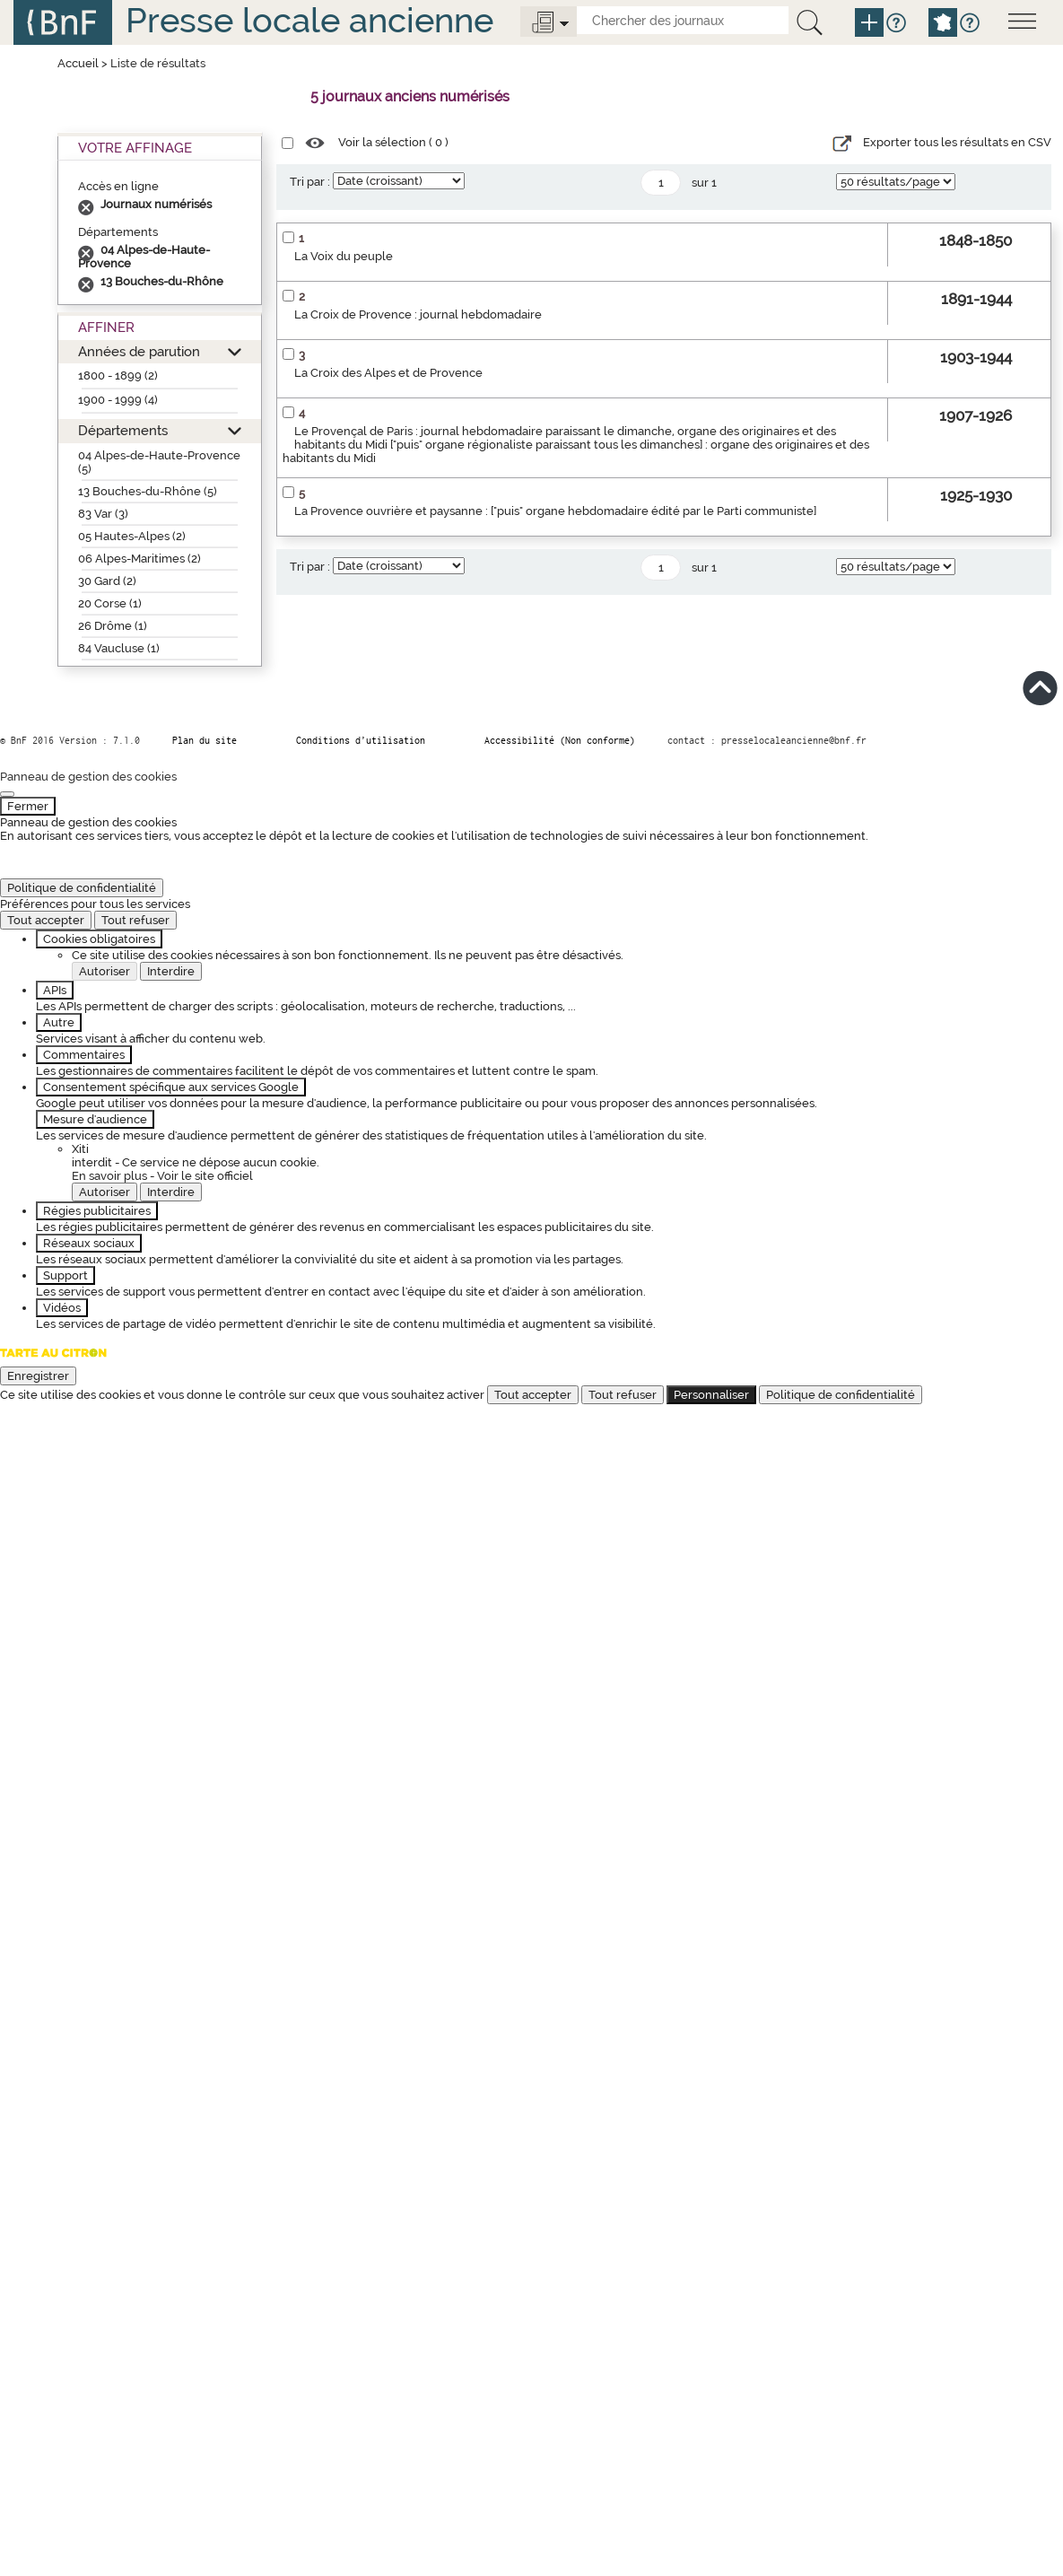  I want to click on La Provence ouvrière et paysanne : ["puis" organe hebdomadaire édité par le Parti communiste], so click(555, 511).